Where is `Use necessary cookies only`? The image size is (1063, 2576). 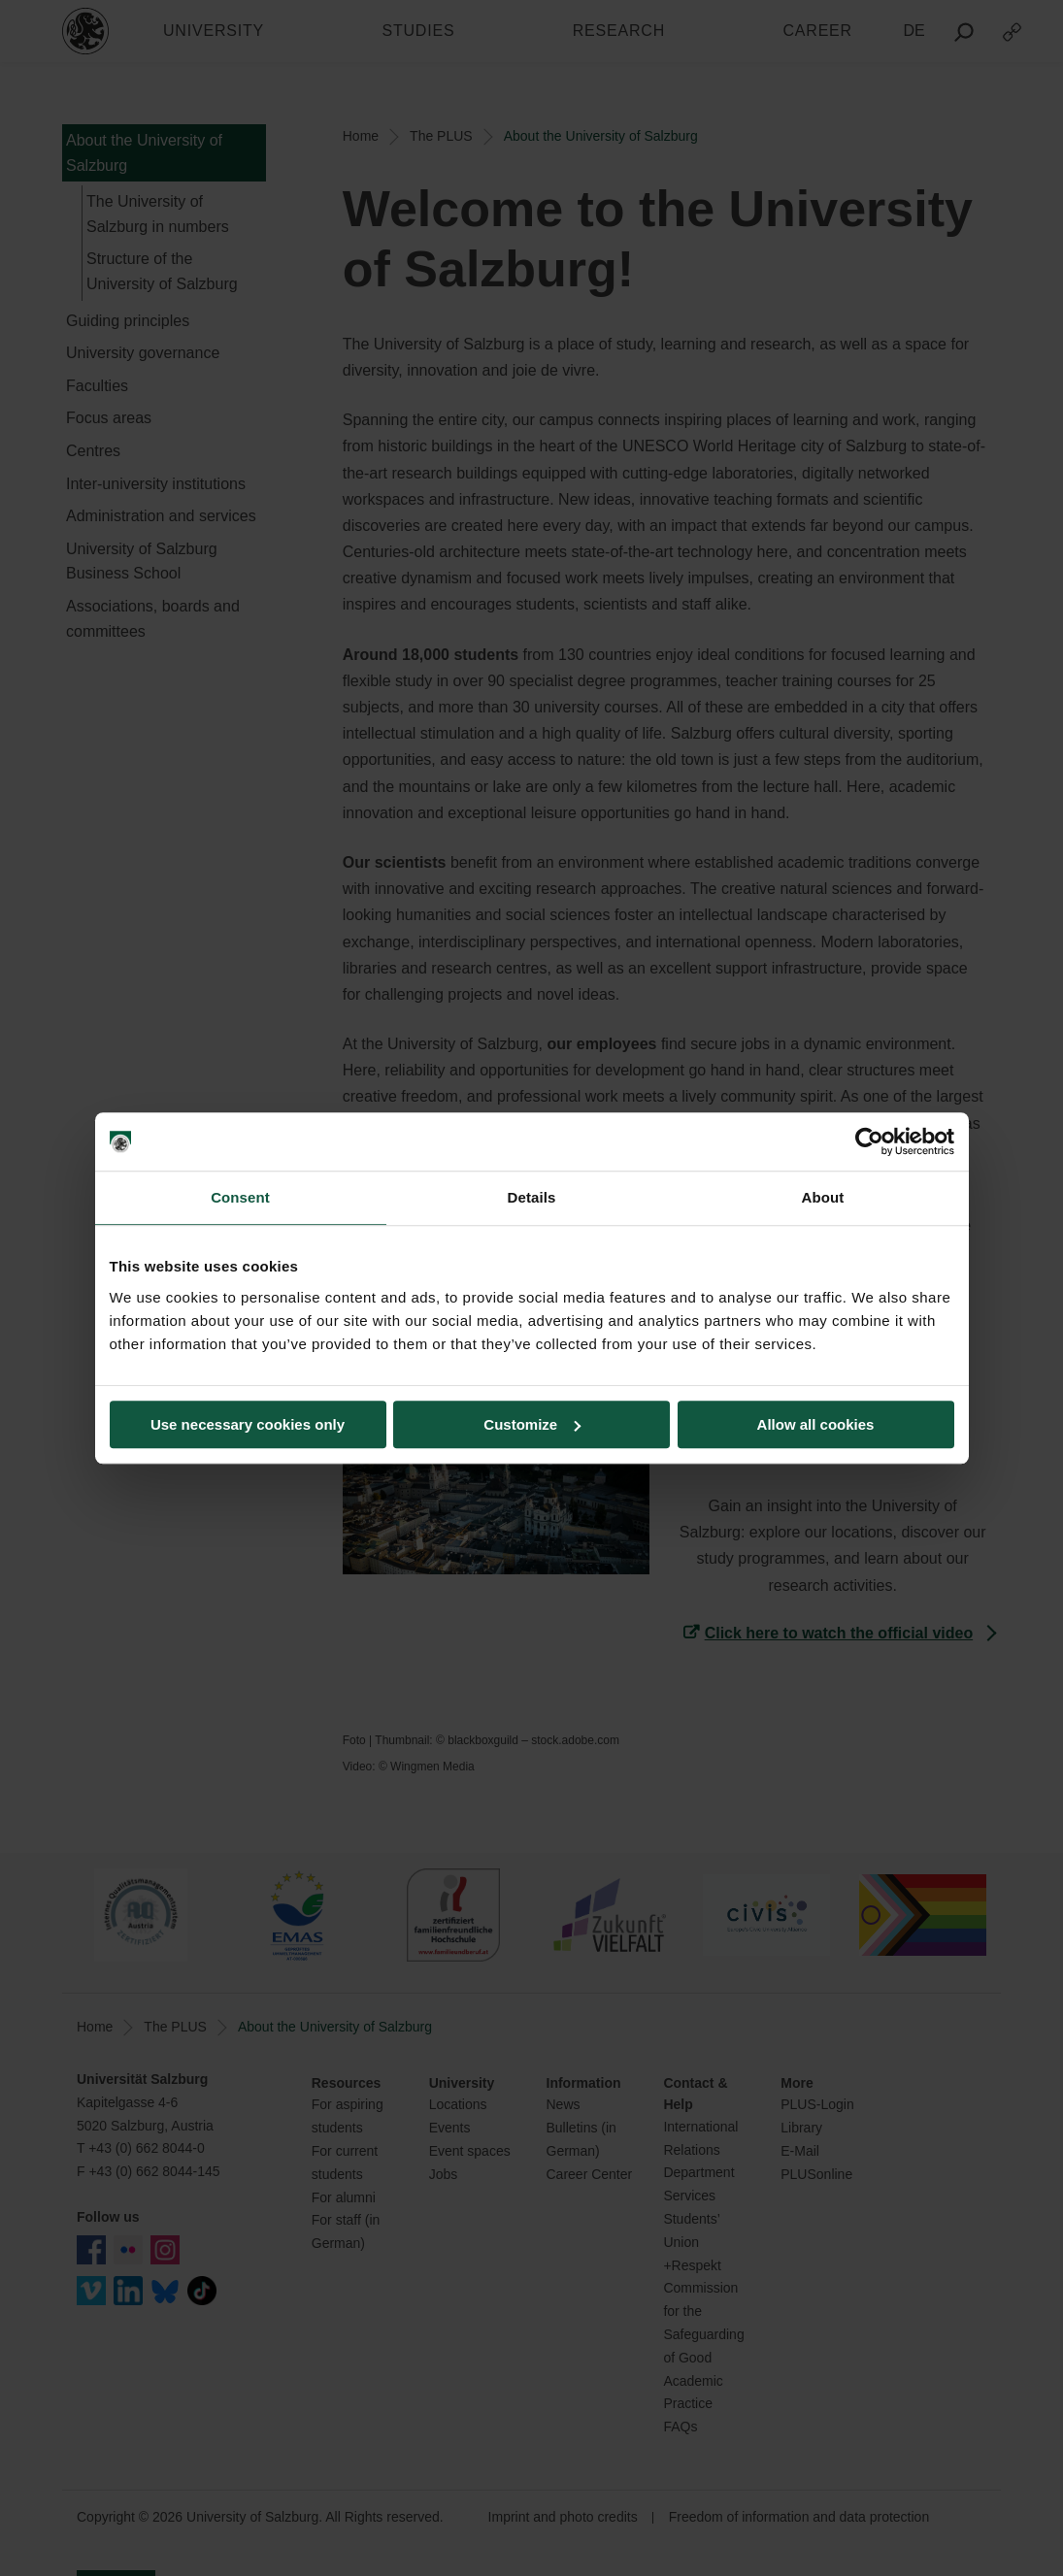 Use necessary cookies only is located at coordinates (247, 1424).